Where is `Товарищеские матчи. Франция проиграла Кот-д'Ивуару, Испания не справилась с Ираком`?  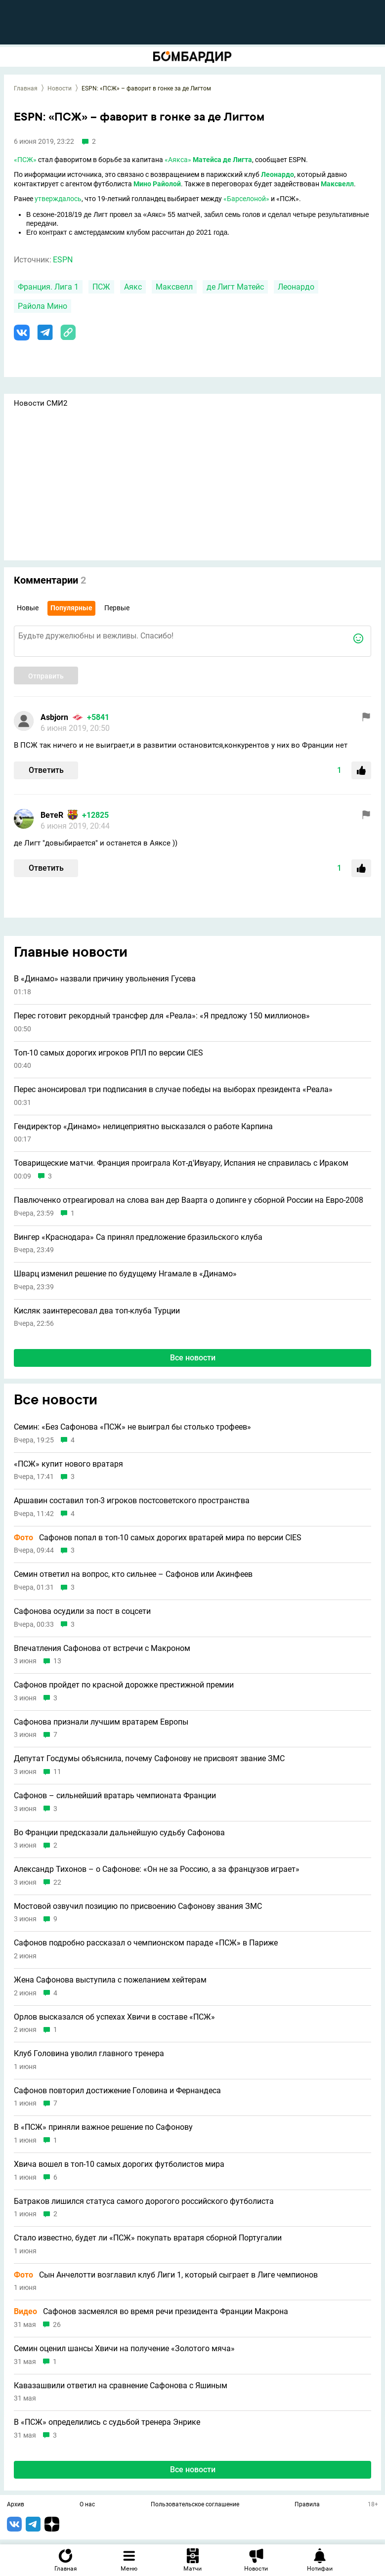
Товарищеские матчи. Франция проиграла Кот-д'Ивуару, Испания не справилась с Ираком is located at coordinates (181, 1163).